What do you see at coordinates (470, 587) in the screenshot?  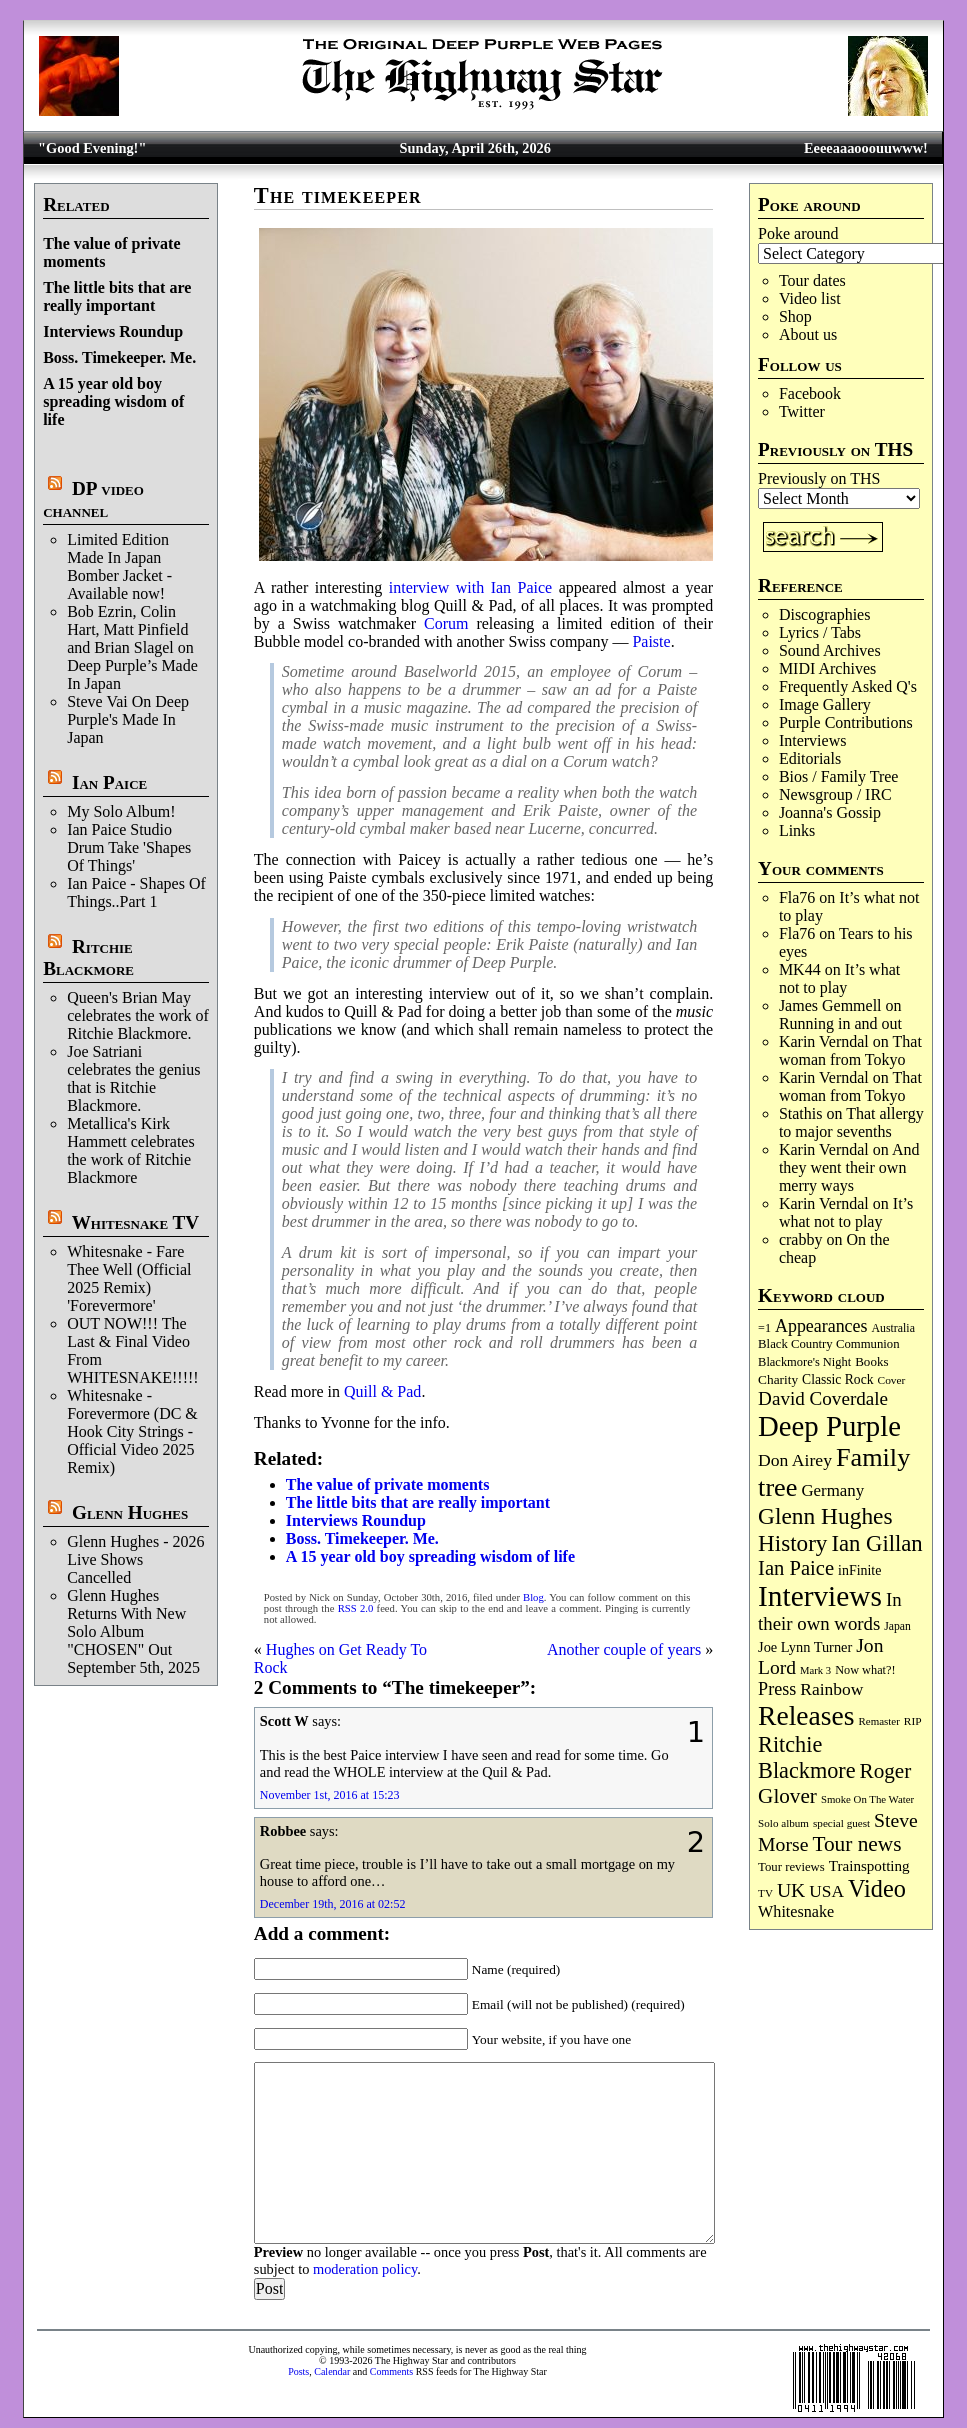 I see `interview with Ian Paice` at bounding box center [470, 587].